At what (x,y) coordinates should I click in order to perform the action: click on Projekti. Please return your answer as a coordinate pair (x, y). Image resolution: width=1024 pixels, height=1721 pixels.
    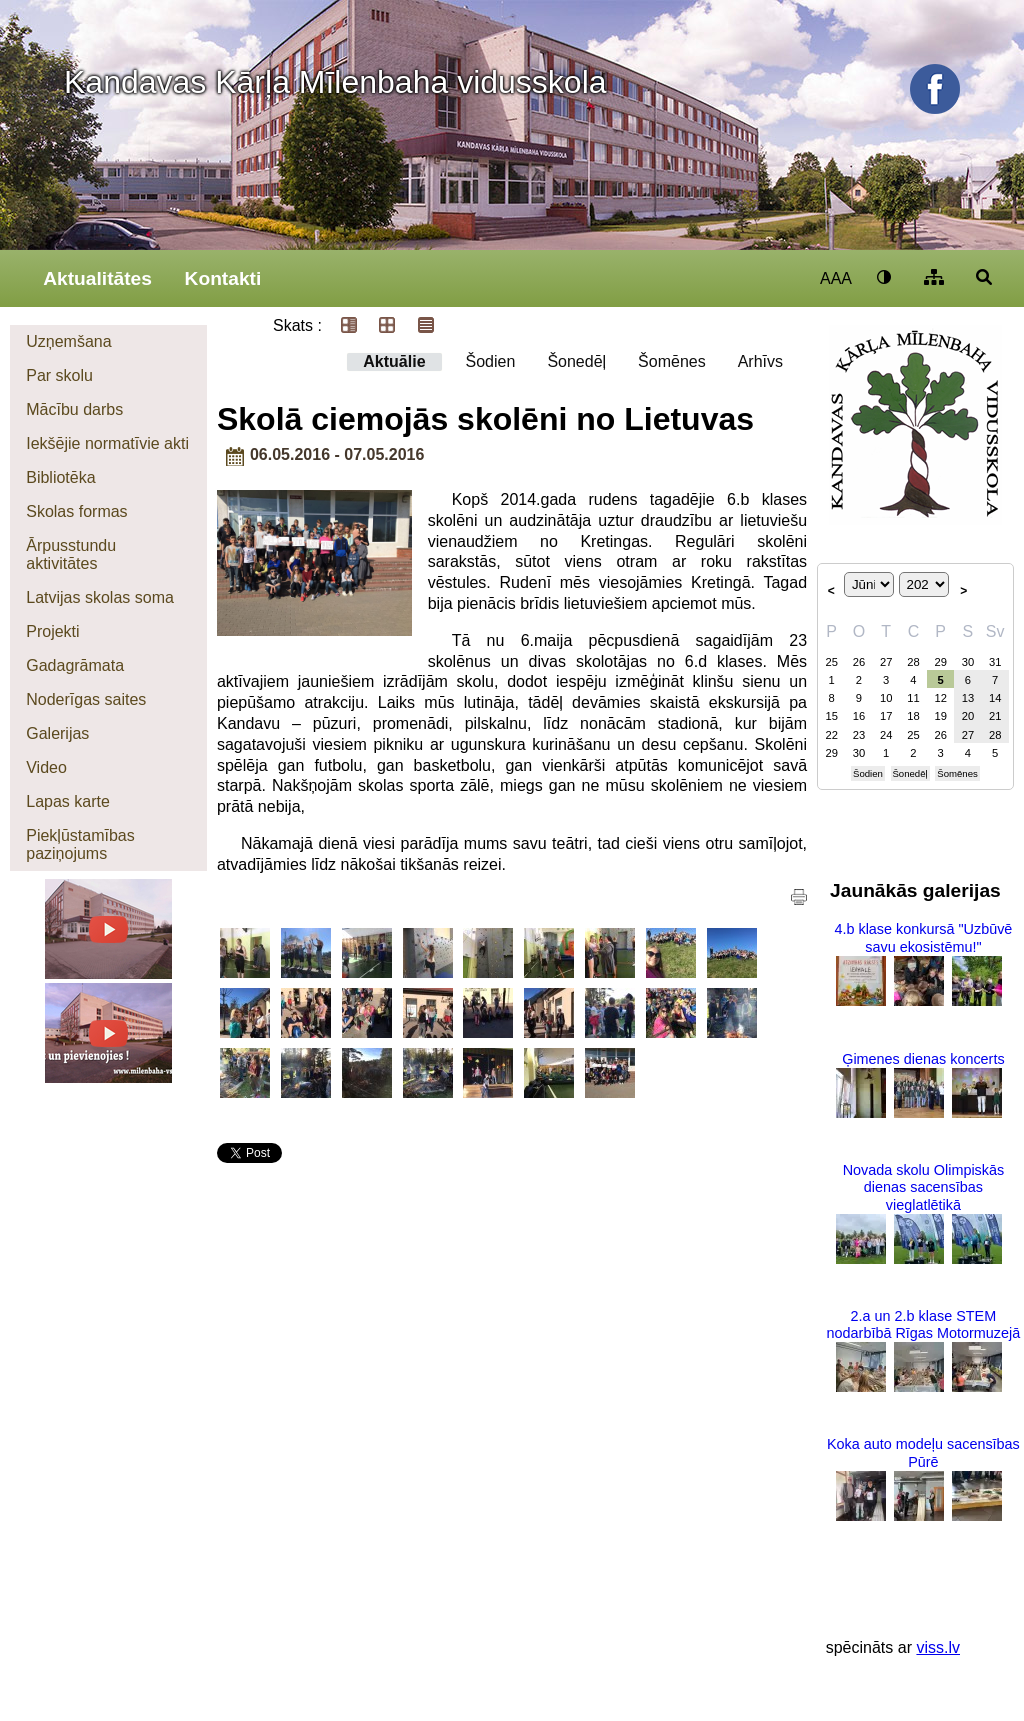
    Looking at the image, I should click on (52, 631).